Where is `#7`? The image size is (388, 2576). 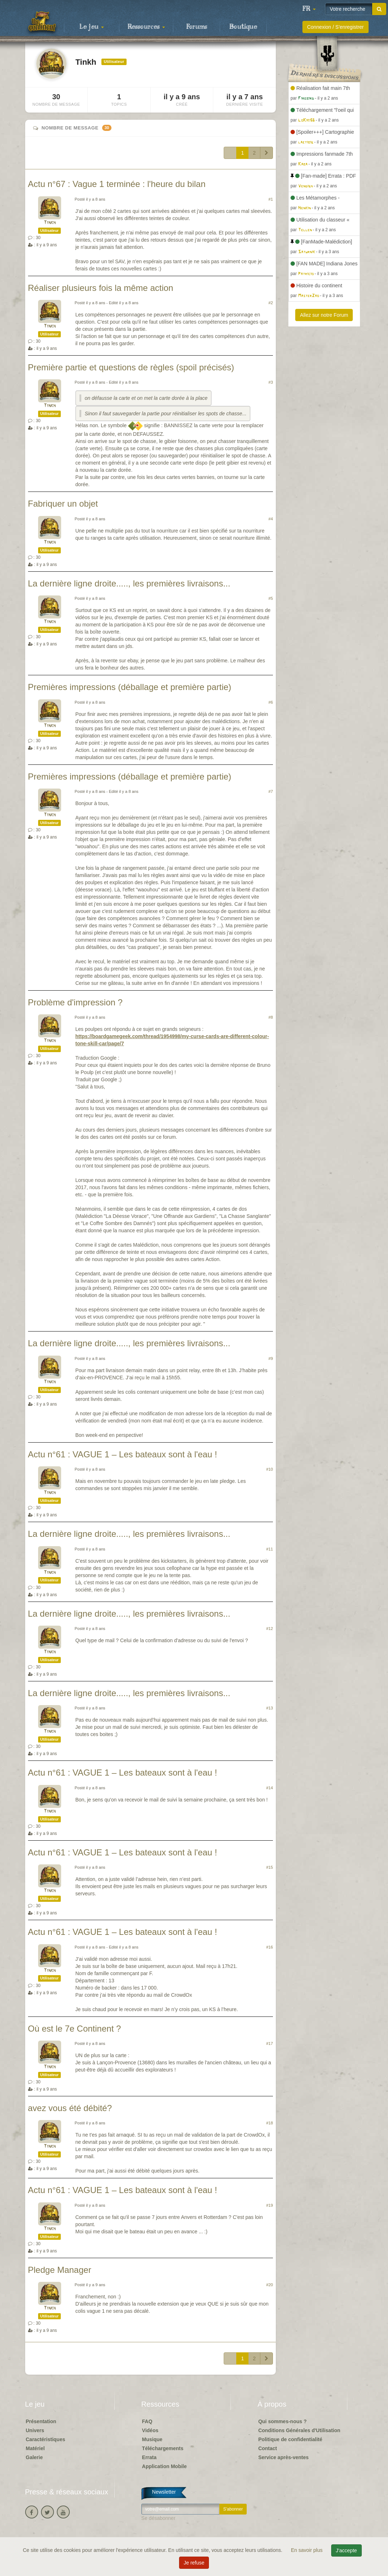 #7 is located at coordinates (271, 791).